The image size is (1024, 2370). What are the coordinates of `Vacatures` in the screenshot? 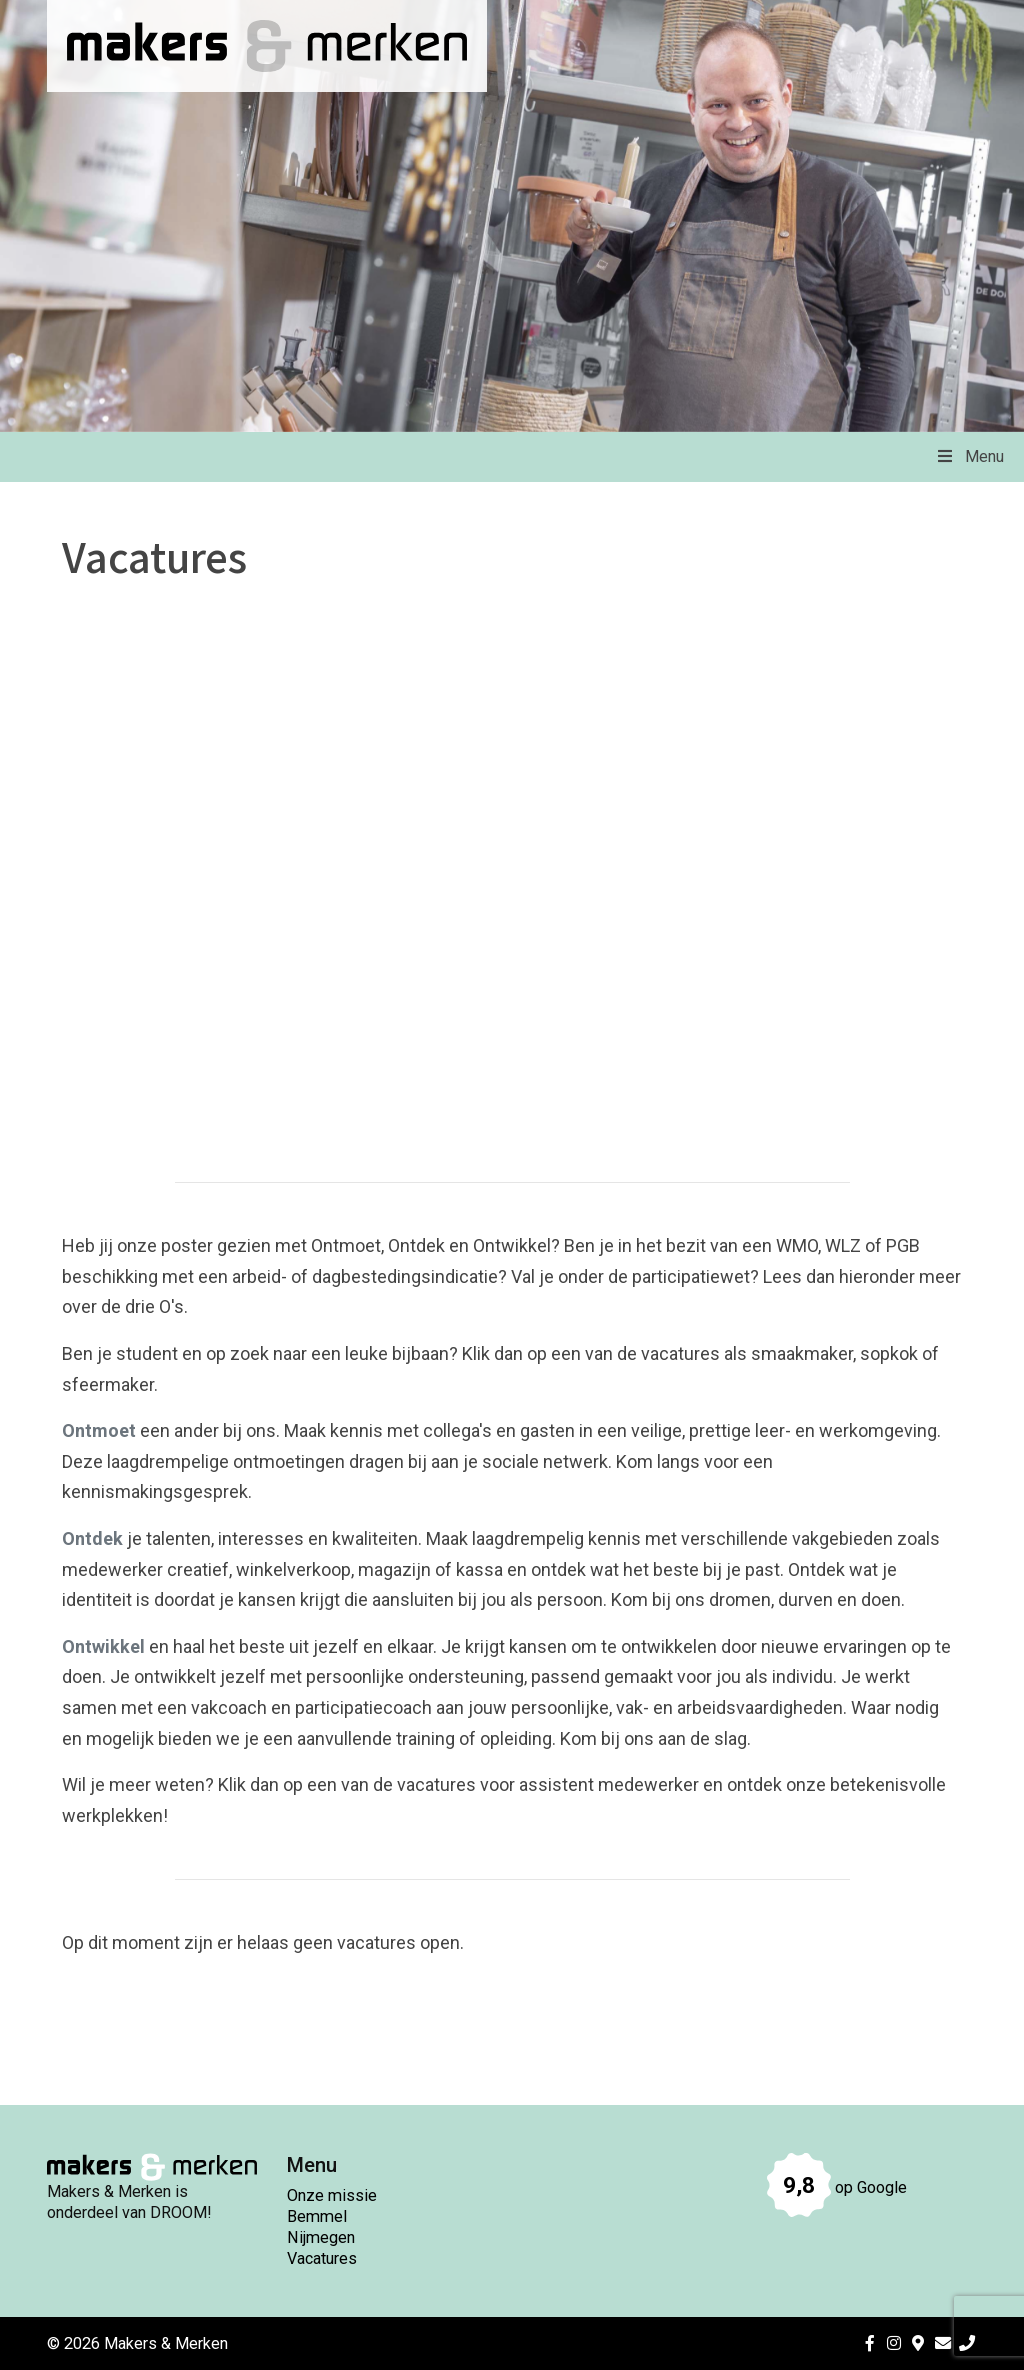 It's located at (322, 2258).